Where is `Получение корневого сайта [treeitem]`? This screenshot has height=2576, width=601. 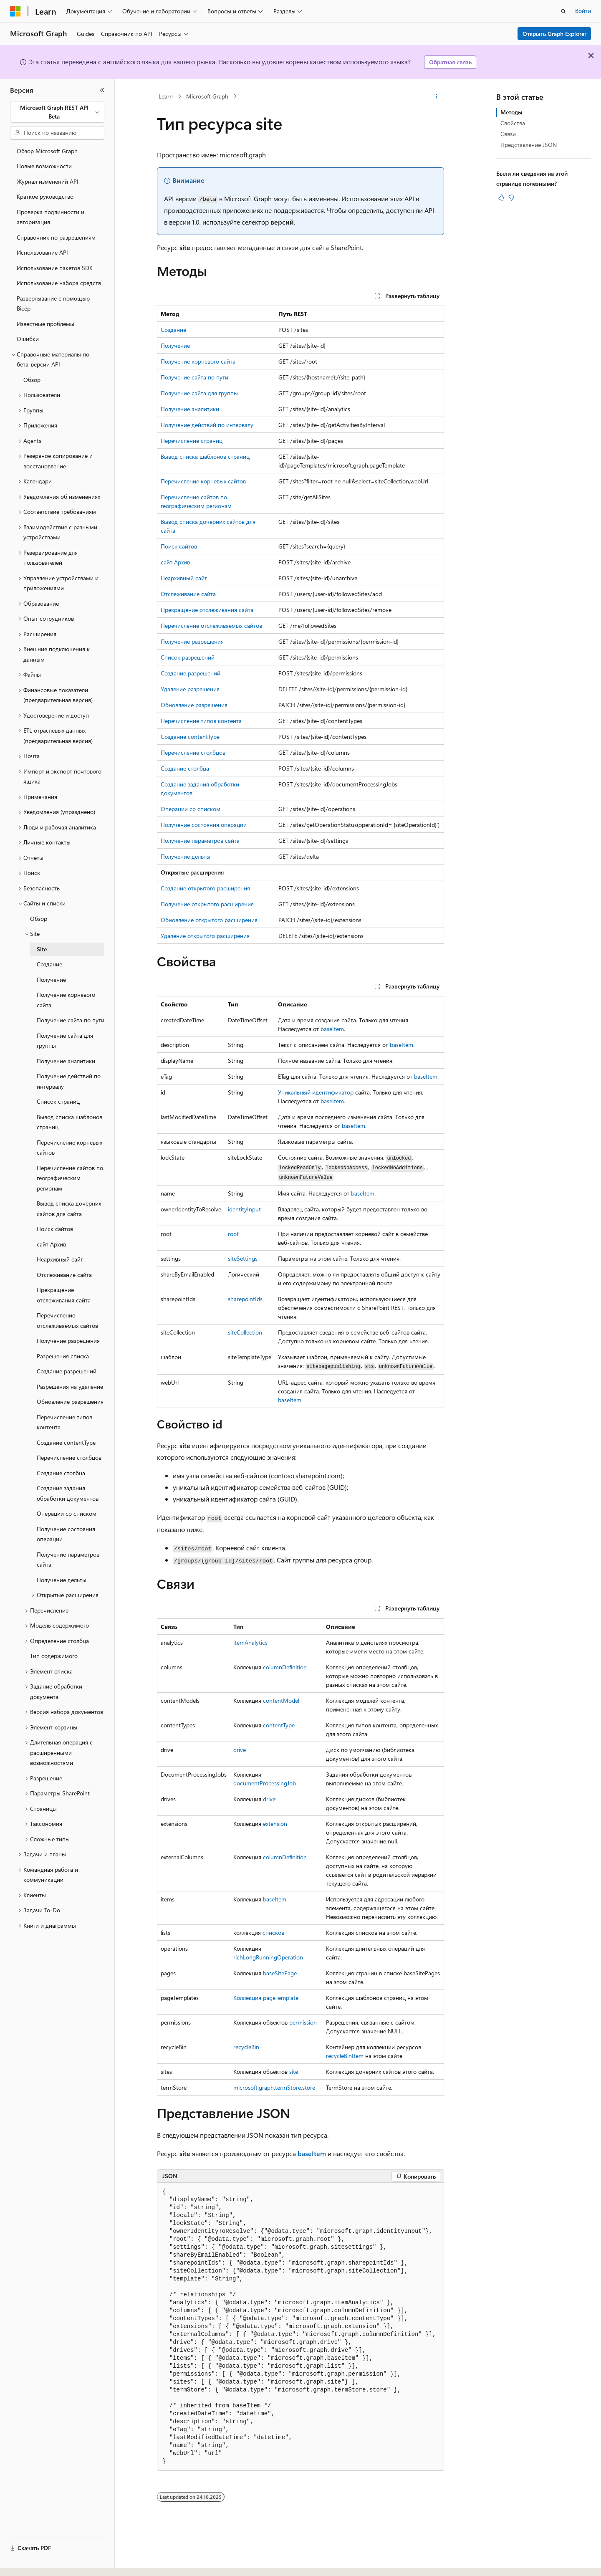
Получение корневого сайта [treeitem] is located at coordinates (66, 1000).